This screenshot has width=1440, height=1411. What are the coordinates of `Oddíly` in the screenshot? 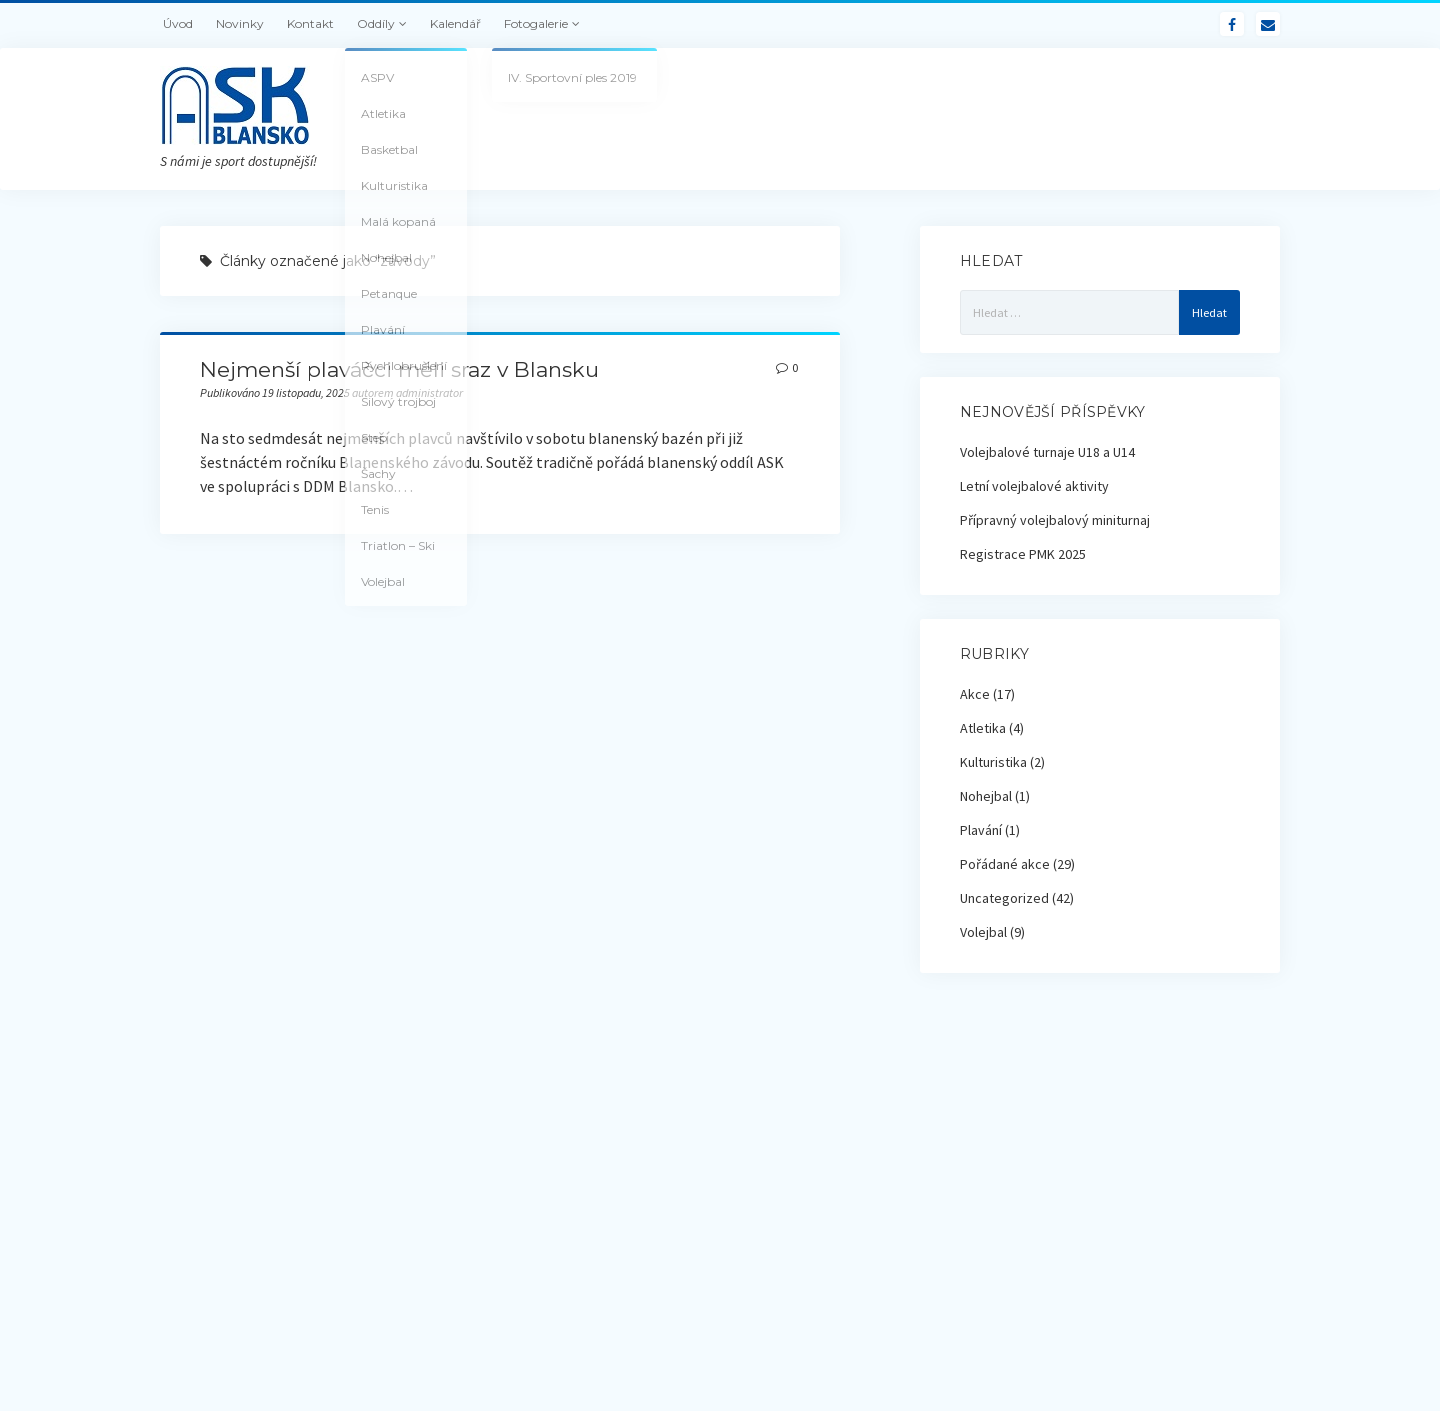 It's located at (376, 23).